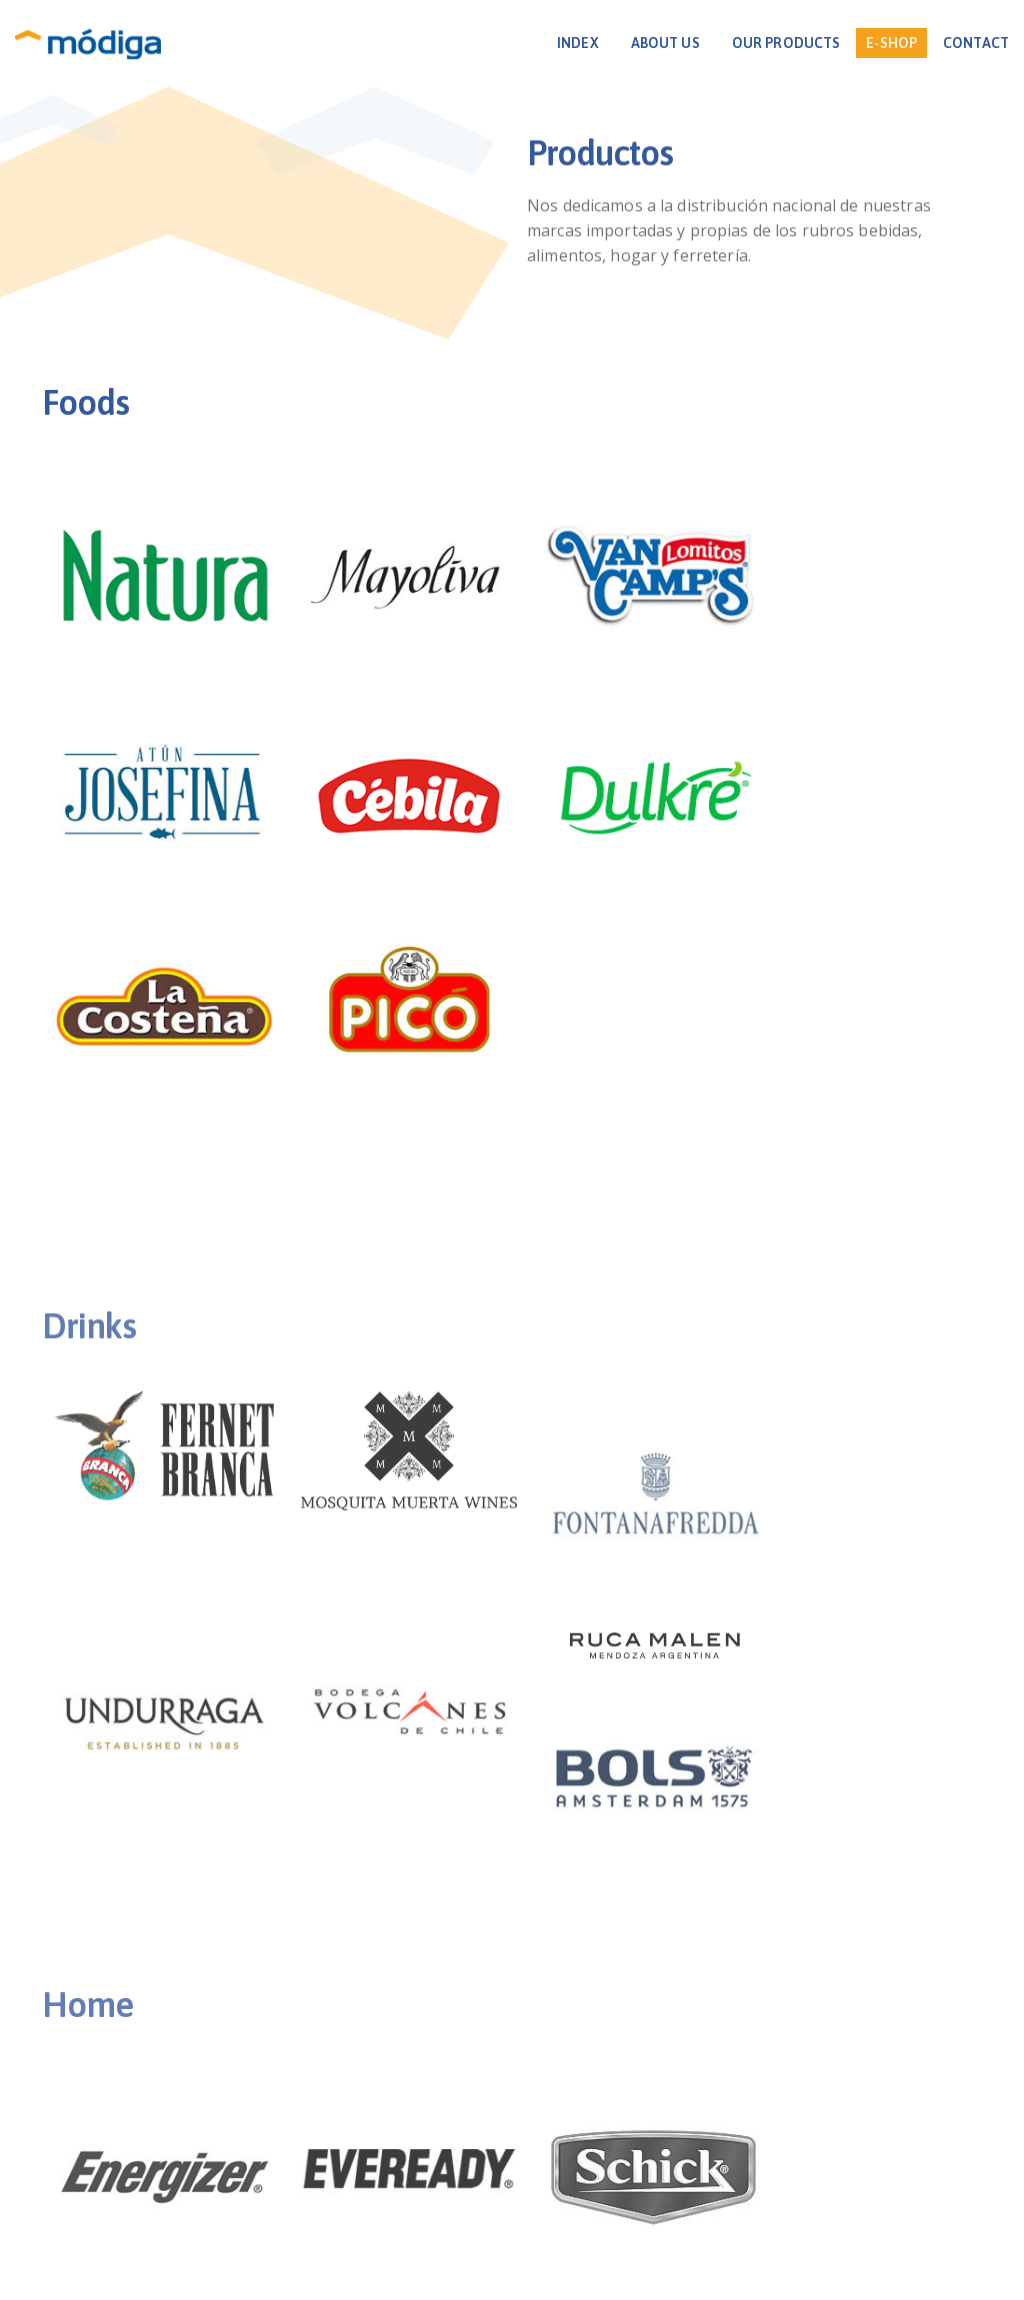  I want to click on INICIO, so click(313, 2163).